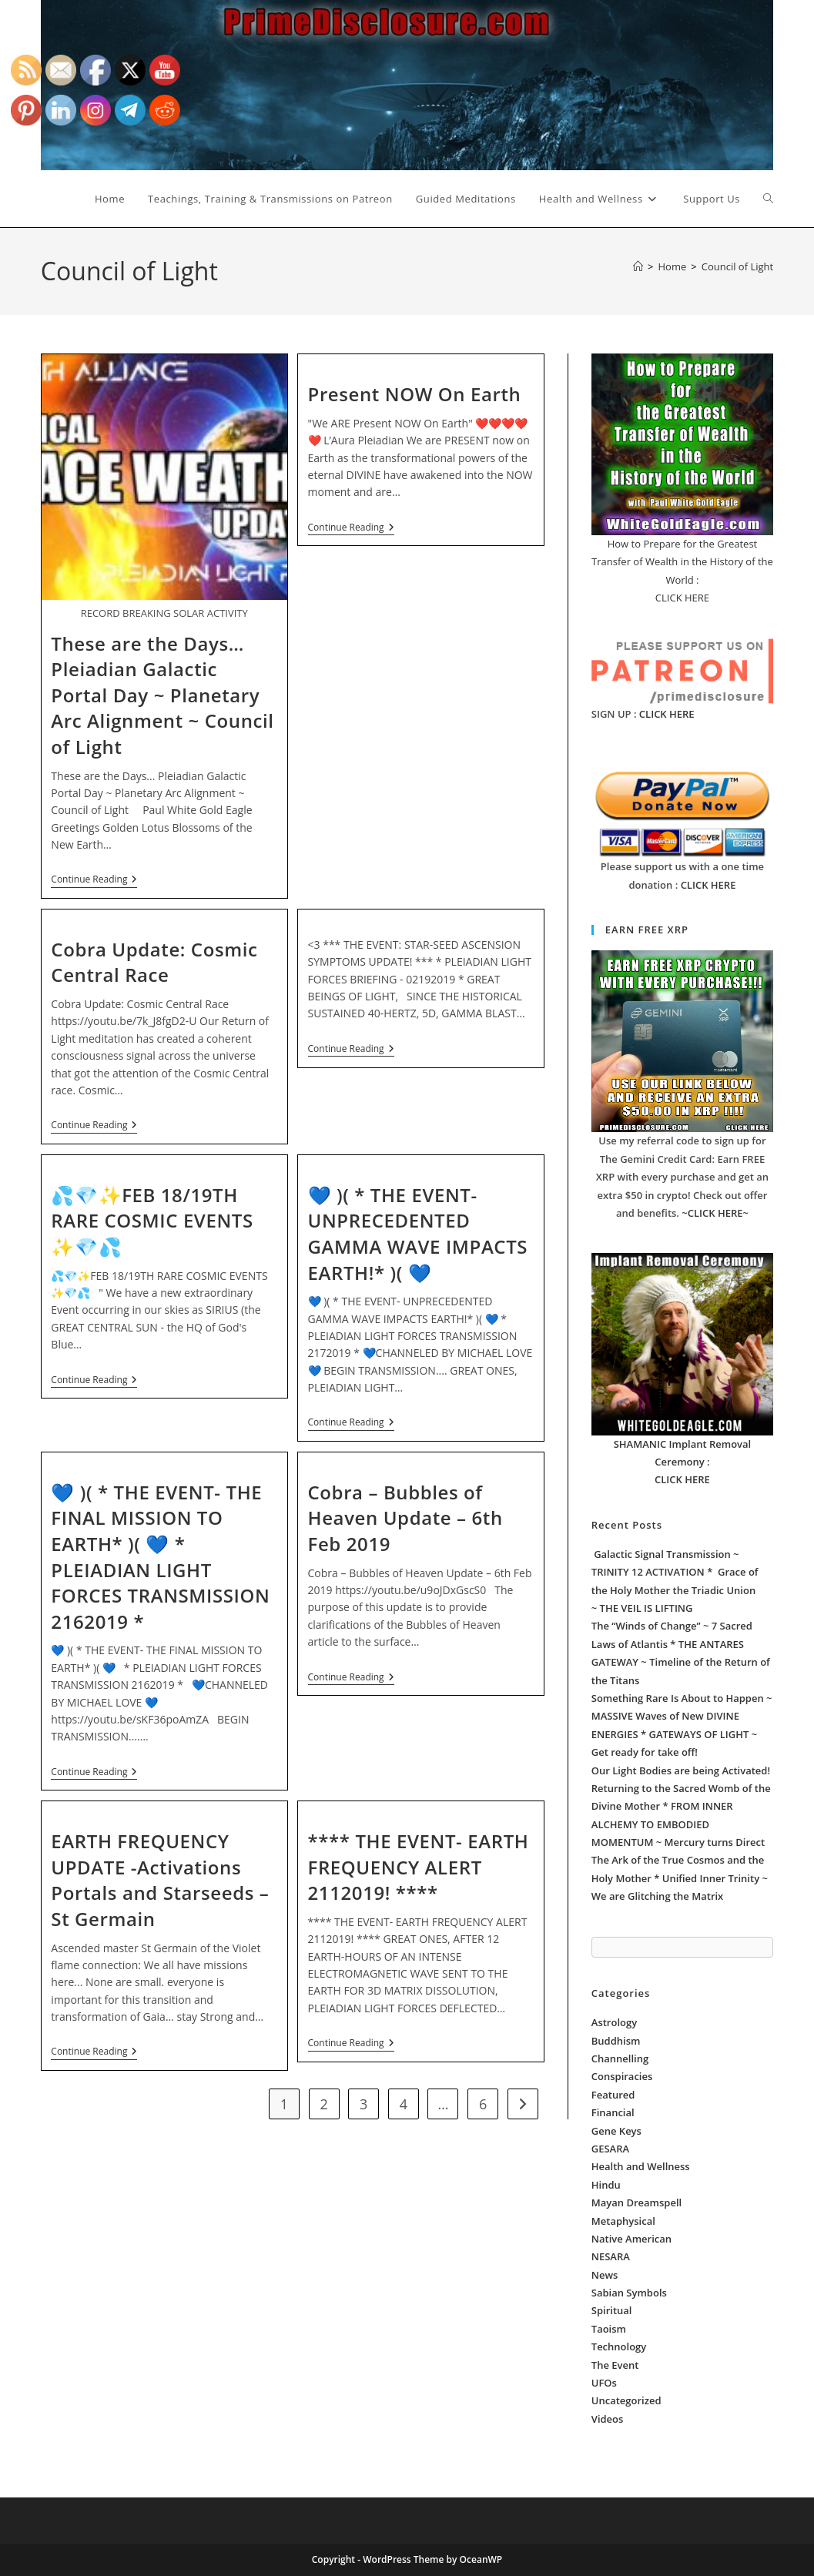 The image size is (814, 2576). What do you see at coordinates (636, 2202) in the screenshot?
I see `Mayan Dreamspell` at bounding box center [636, 2202].